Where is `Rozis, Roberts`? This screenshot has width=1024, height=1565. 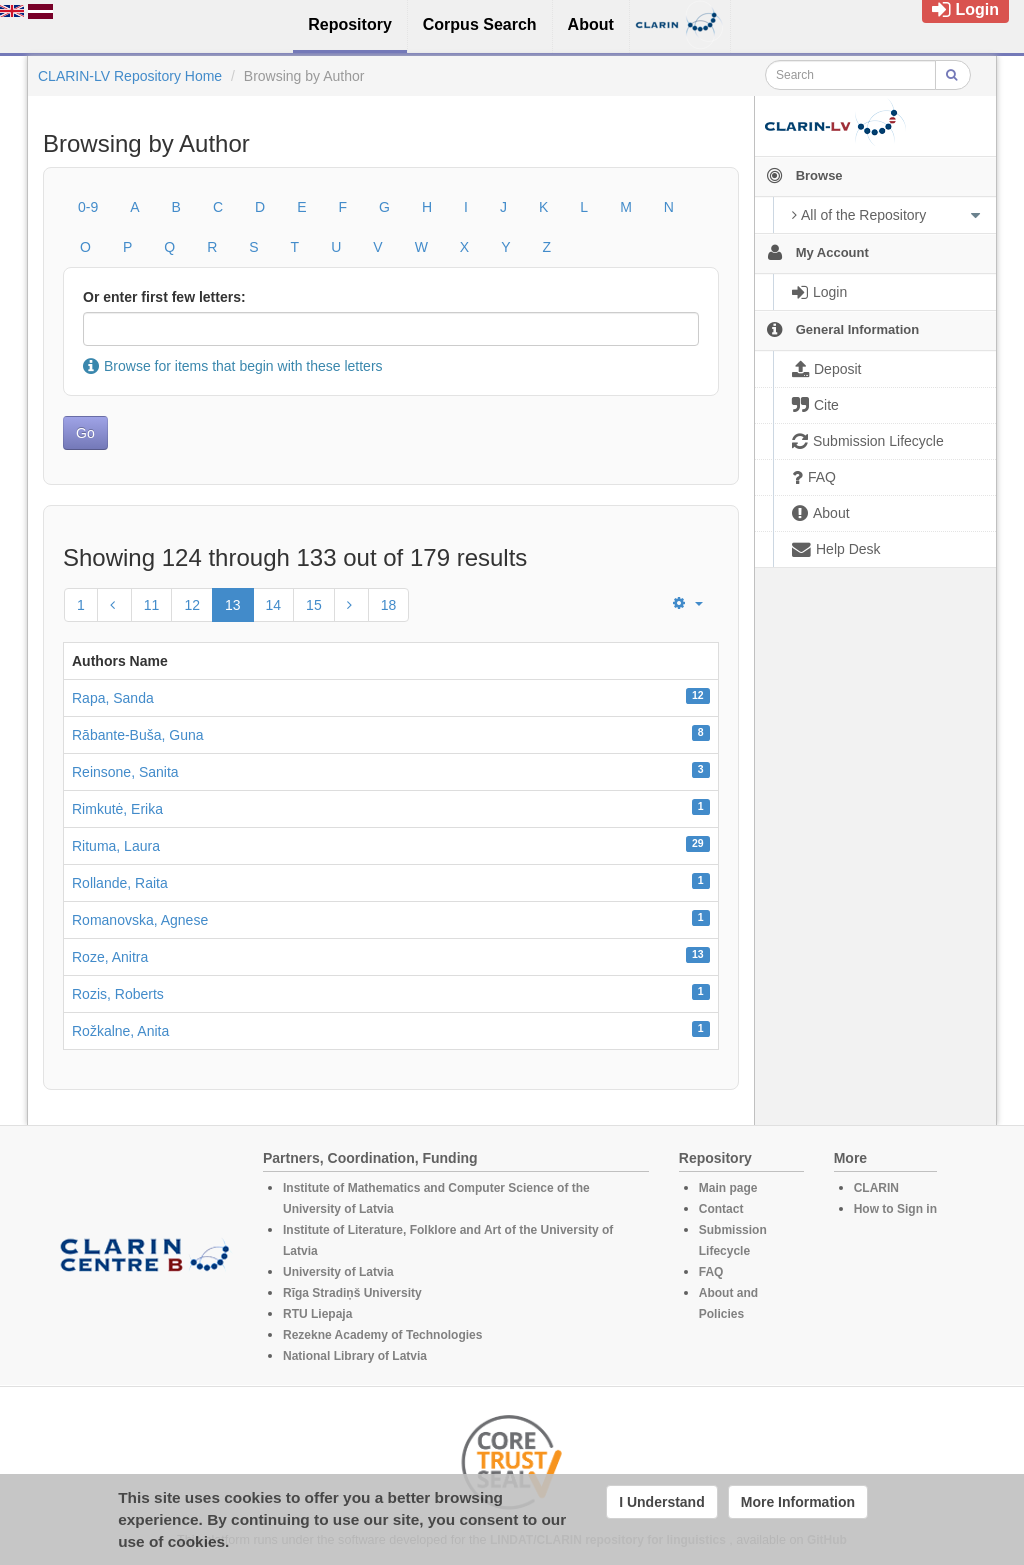 Rozis, Roberts is located at coordinates (118, 994).